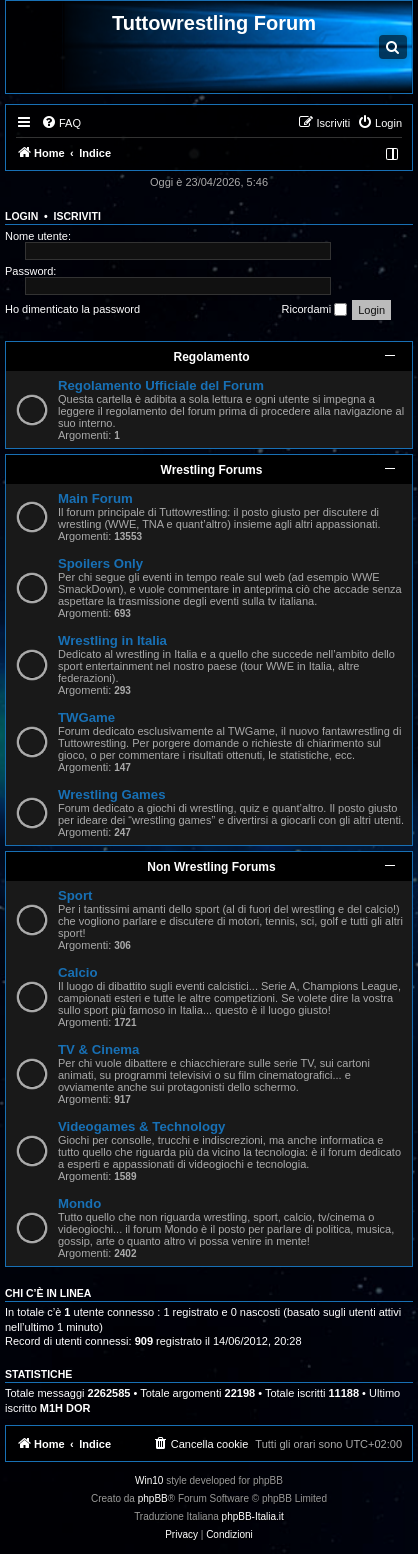 The width and height of the screenshot is (418, 1554). Describe the element at coordinates (112, 640) in the screenshot. I see `Wrestling in Italia` at that location.